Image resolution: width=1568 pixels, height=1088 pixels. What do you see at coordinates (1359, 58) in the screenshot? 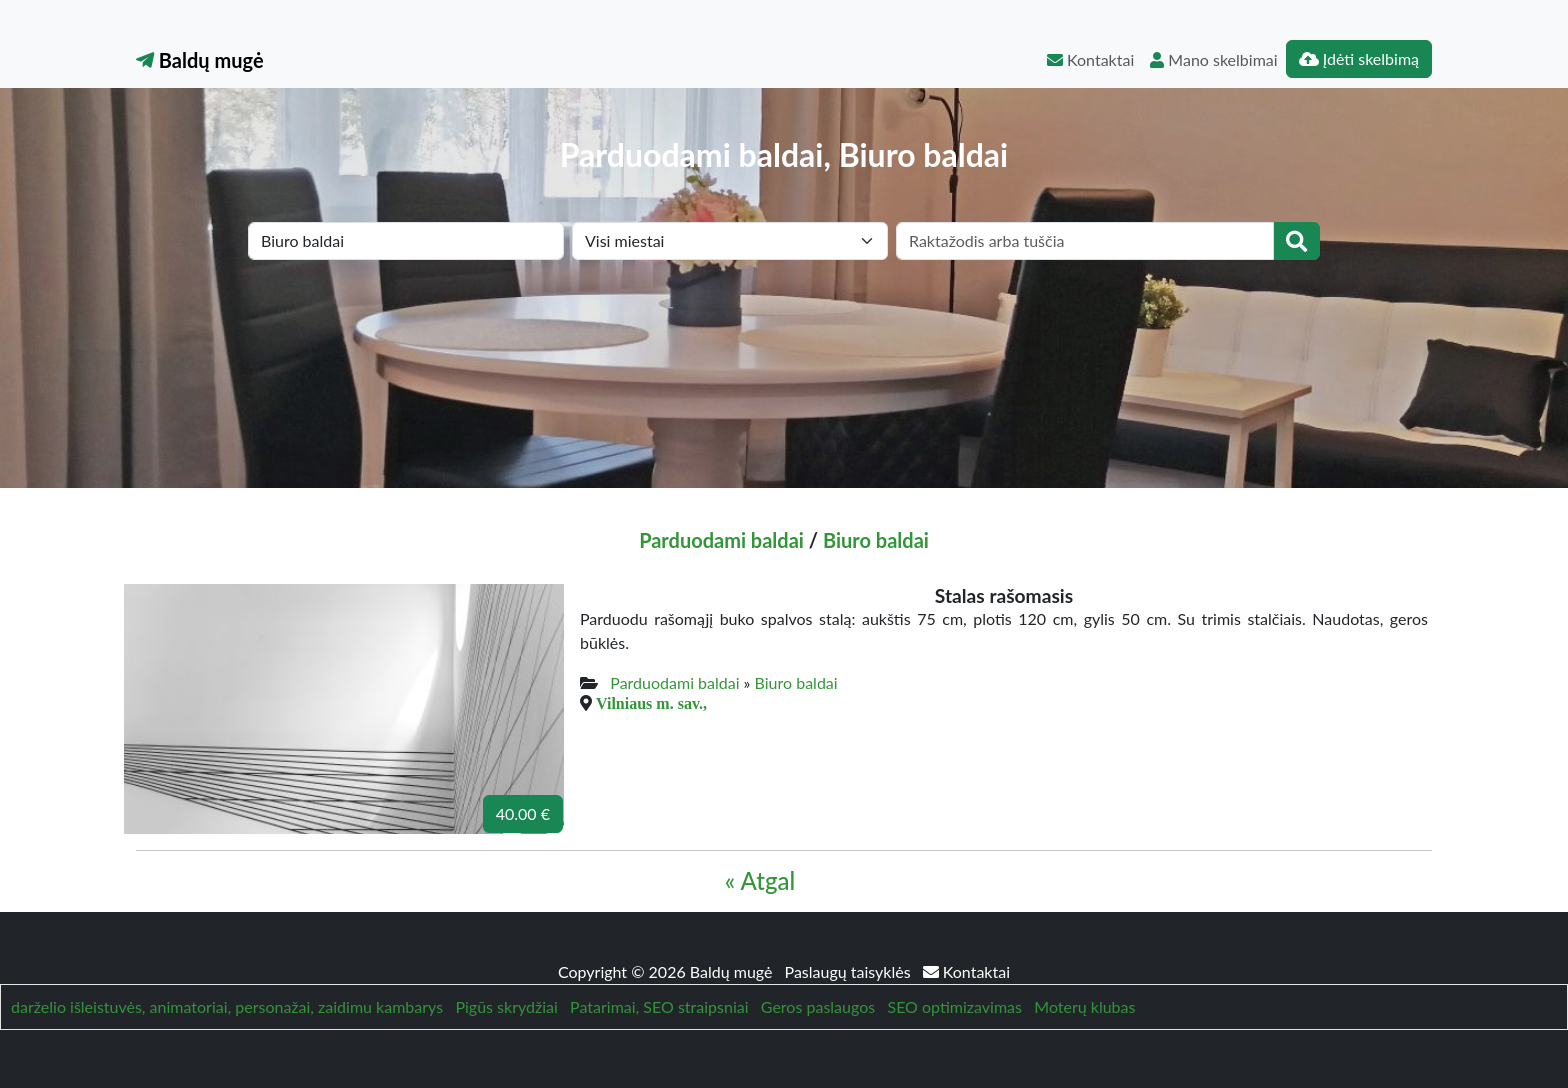
I see `Įdėti skelbimą` at bounding box center [1359, 58].